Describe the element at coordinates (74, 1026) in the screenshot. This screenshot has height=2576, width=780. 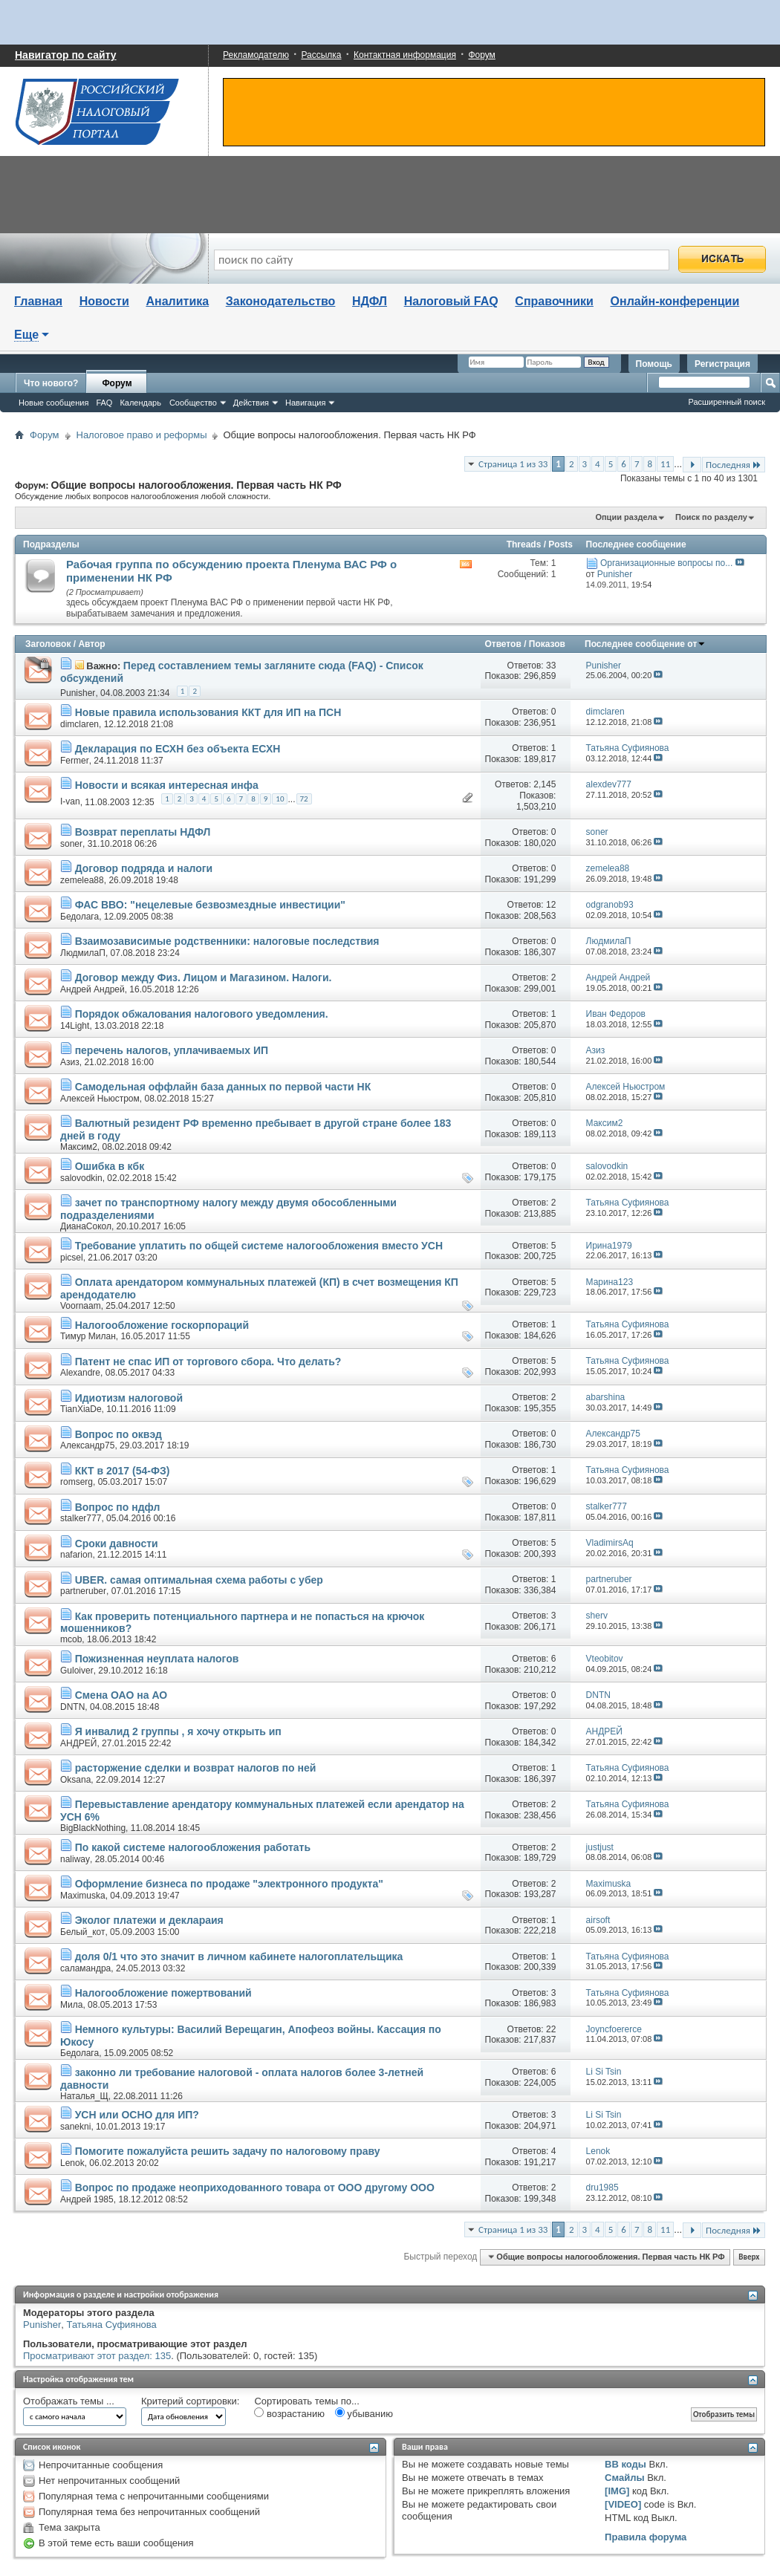
I see `14Light` at that location.